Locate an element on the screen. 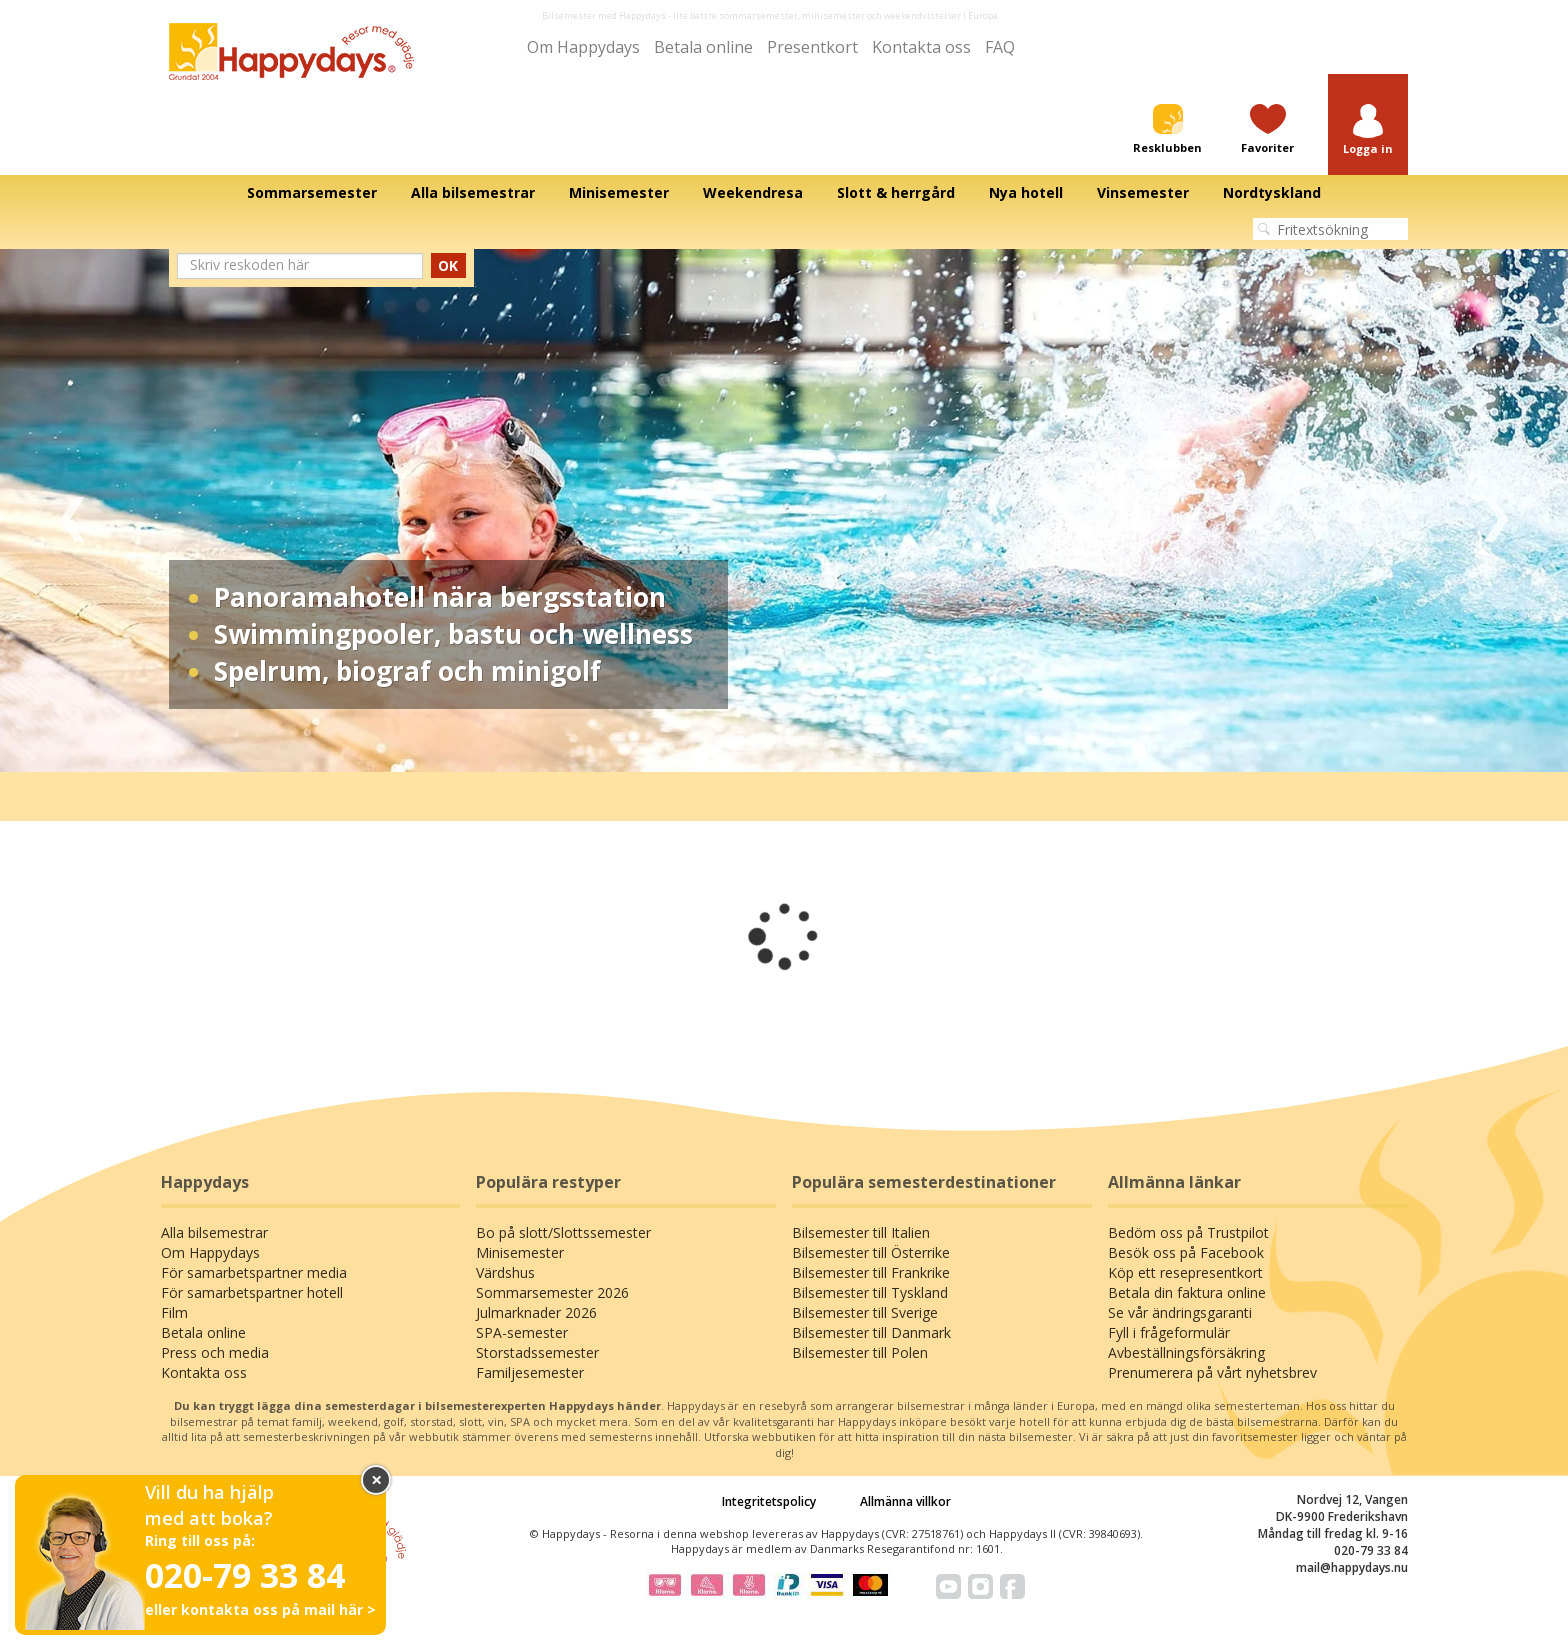 The width and height of the screenshot is (1568, 1650). Bilsemester till Tyskland is located at coordinates (870, 1292).